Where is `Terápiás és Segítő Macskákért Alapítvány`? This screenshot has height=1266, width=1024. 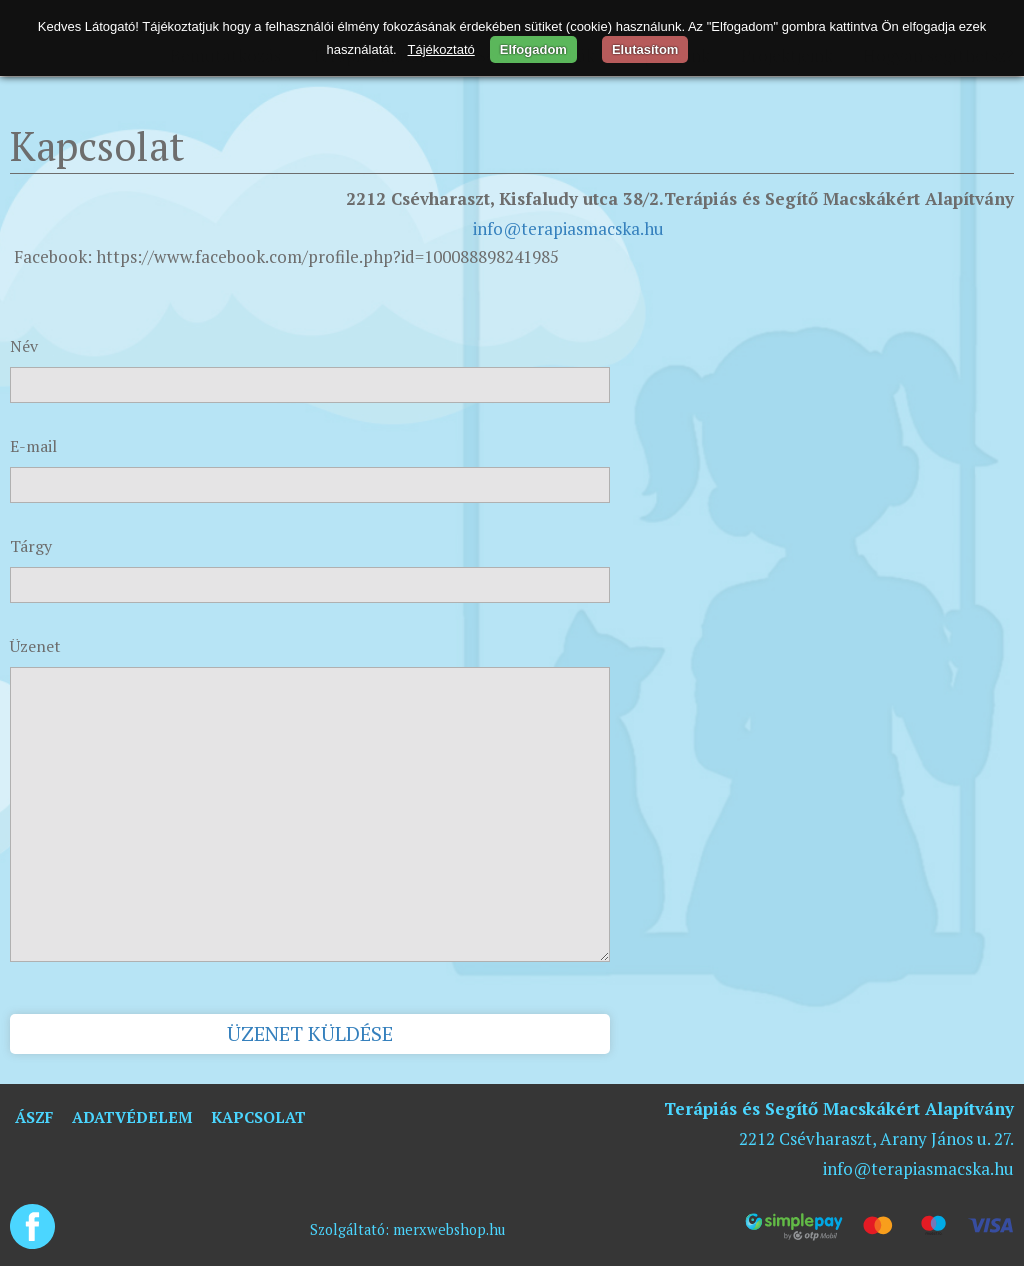 Terápiás és Segítő Macskákért Alapítvány is located at coordinates (839, 198).